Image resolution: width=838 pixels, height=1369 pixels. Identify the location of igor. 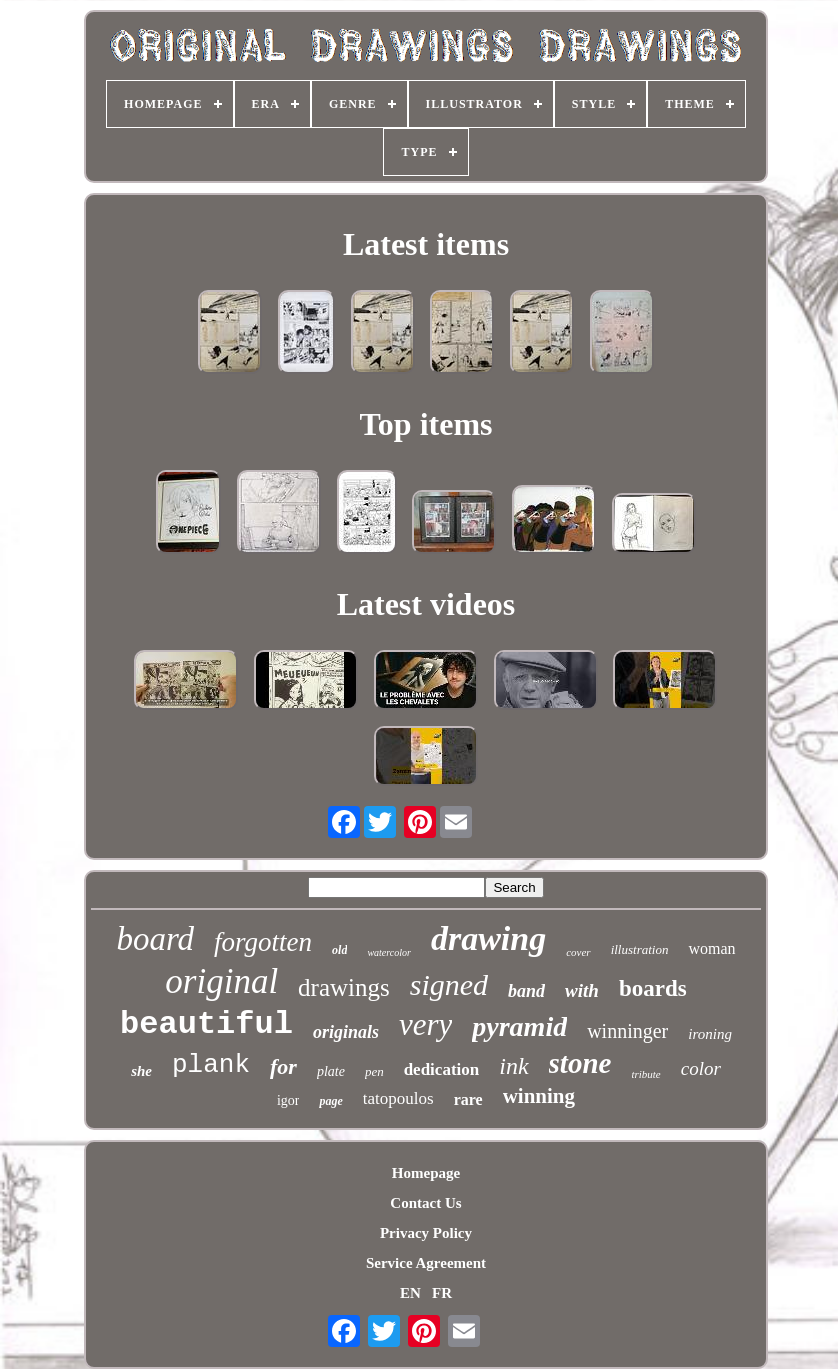
(288, 1100).